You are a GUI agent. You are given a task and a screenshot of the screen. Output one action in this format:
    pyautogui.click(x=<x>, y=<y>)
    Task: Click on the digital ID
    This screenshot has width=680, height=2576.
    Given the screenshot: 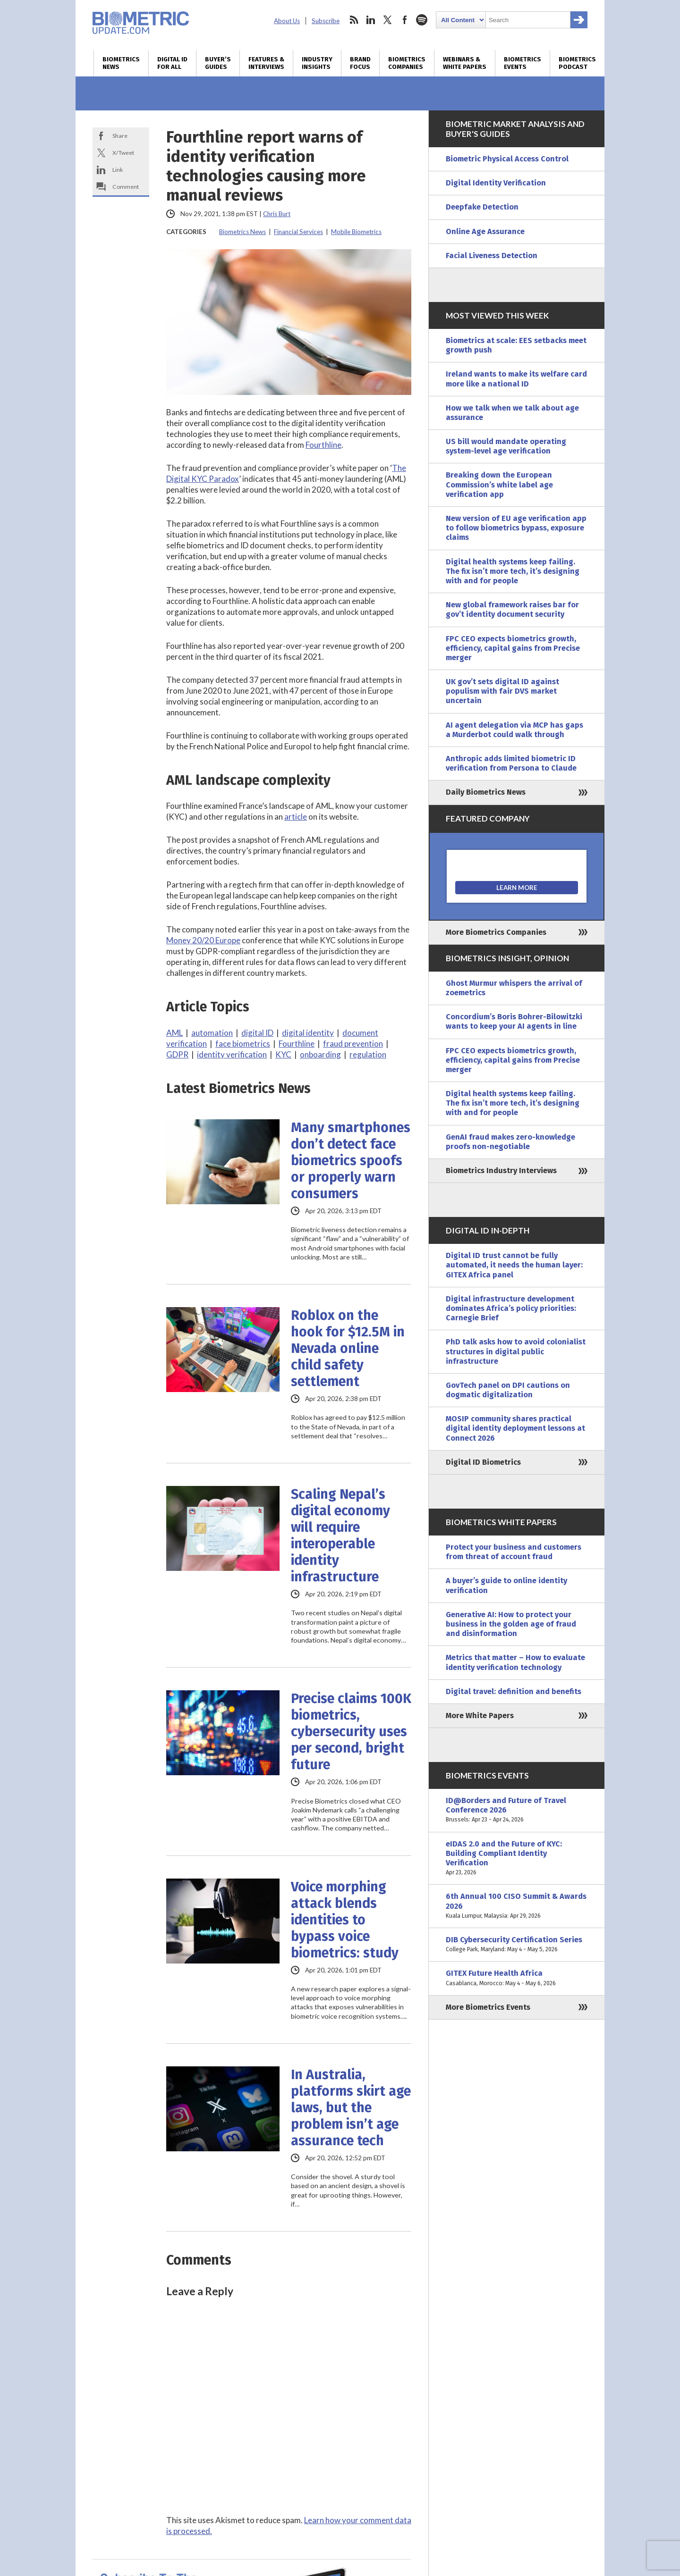 What is the action you would take?
    pyautogui.click(x=257, y=1033)
    